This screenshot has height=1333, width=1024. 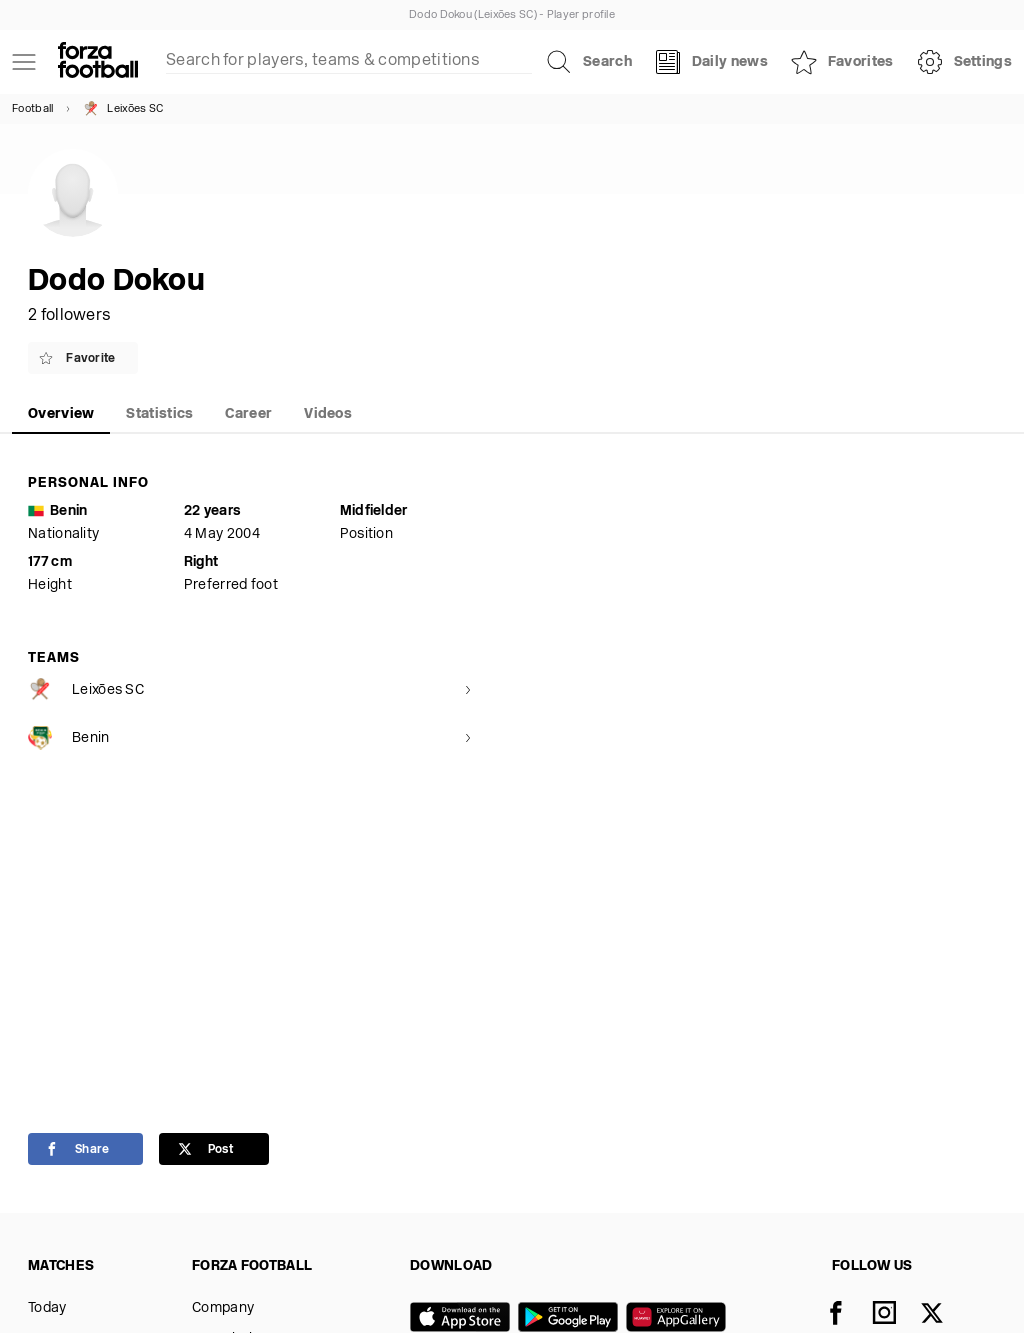 I want to click on [Forza Fooball], so click(x=98, y=62).